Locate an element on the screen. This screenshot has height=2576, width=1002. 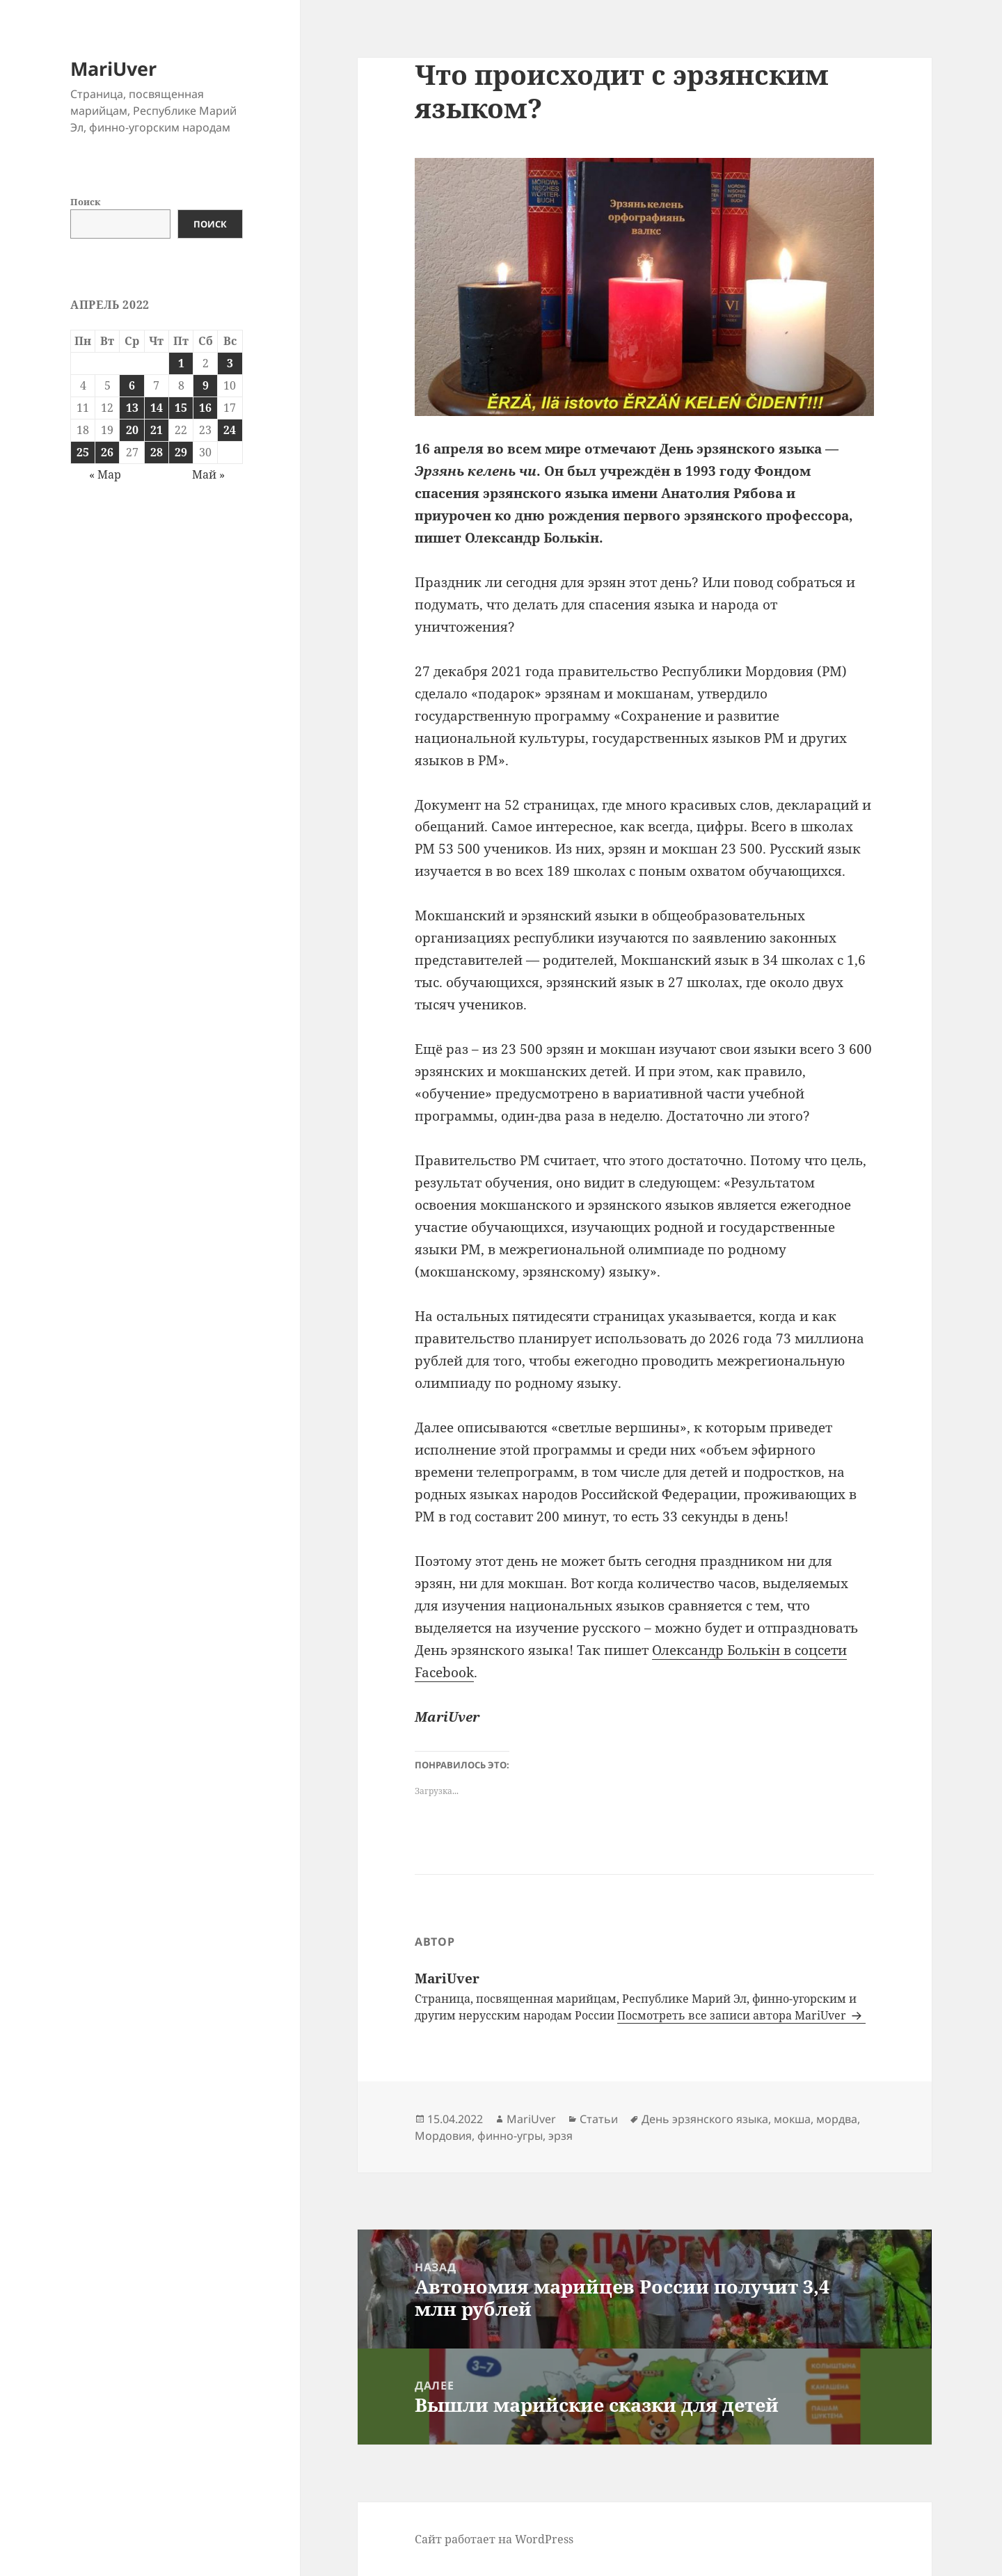
Посмотреть все записи автора MariUver is located at coordinates (733, 2015).